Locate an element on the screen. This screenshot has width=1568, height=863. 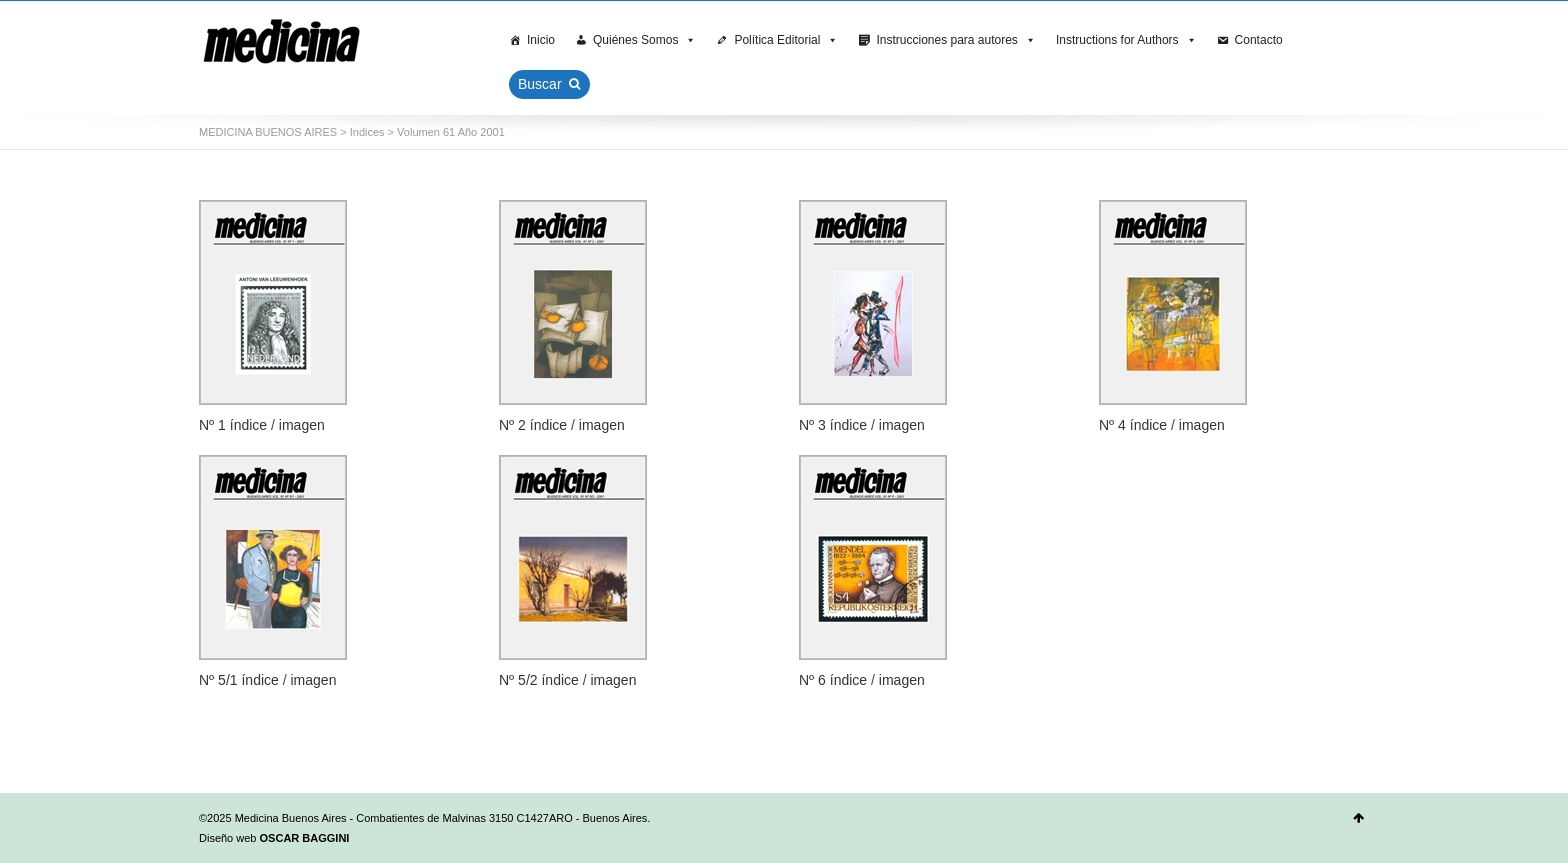
imagen is located at coordinates (302, 425).